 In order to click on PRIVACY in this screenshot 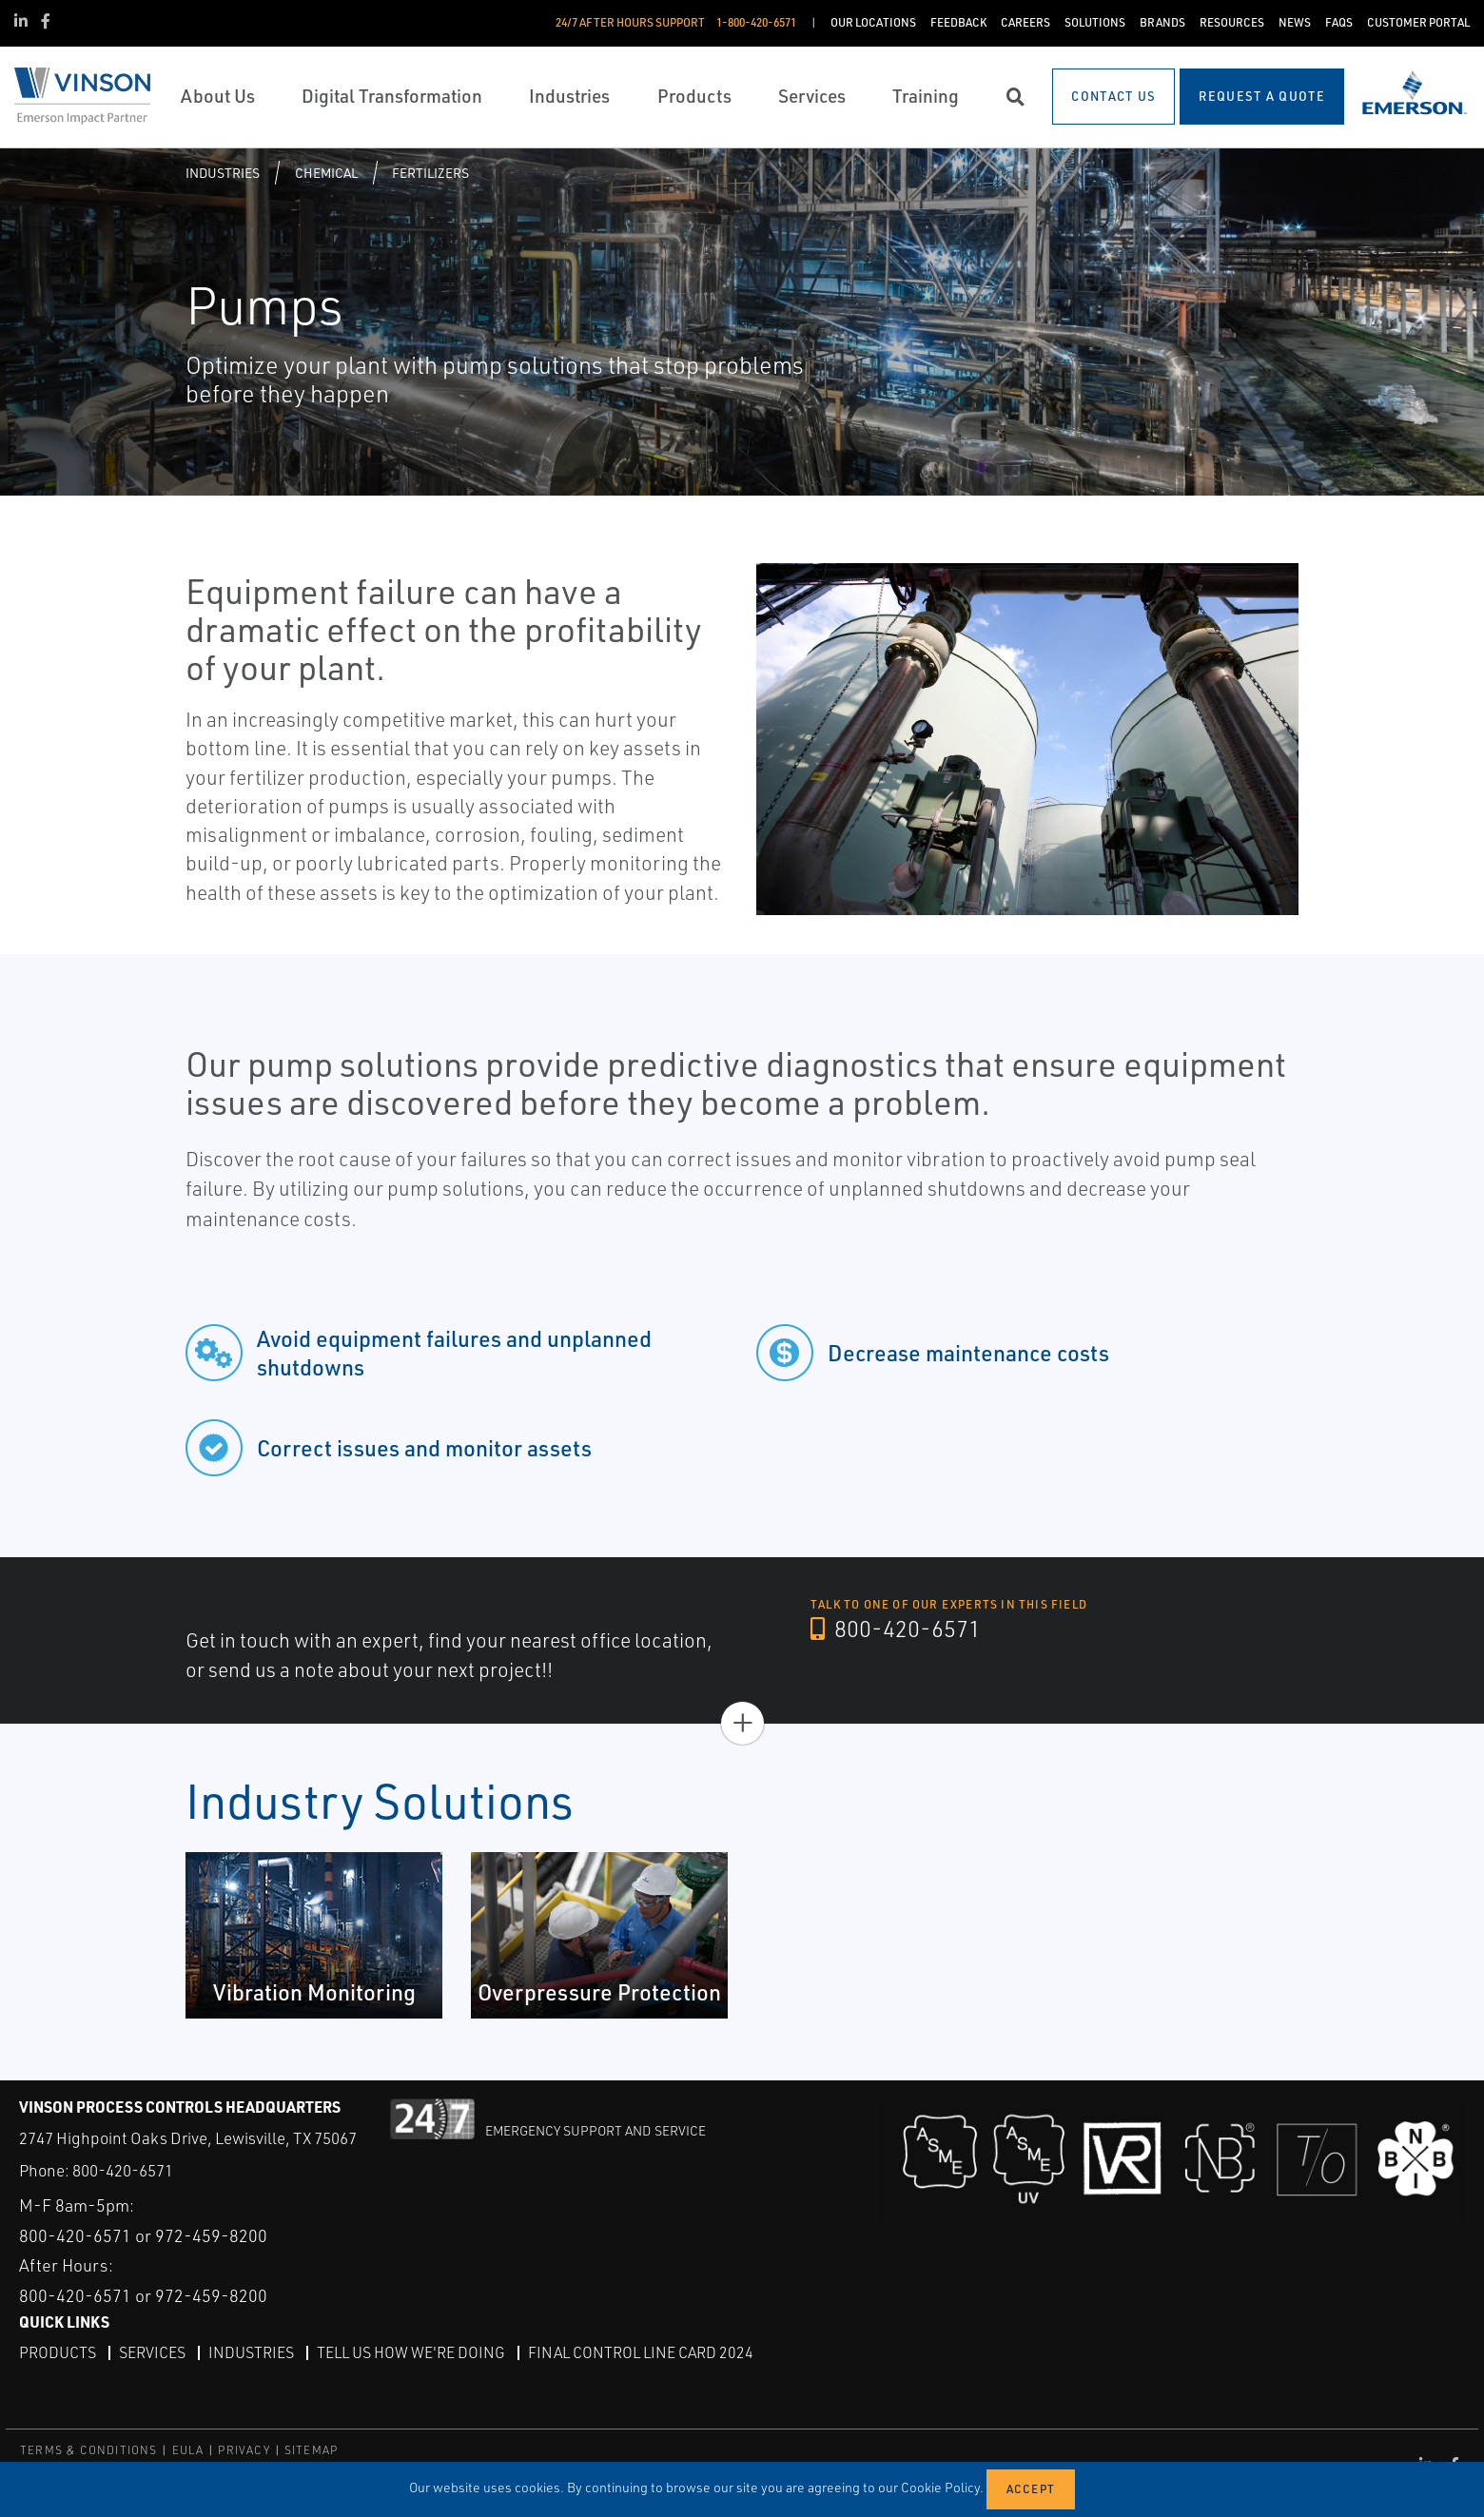, I will do `click(243, 2450)`.